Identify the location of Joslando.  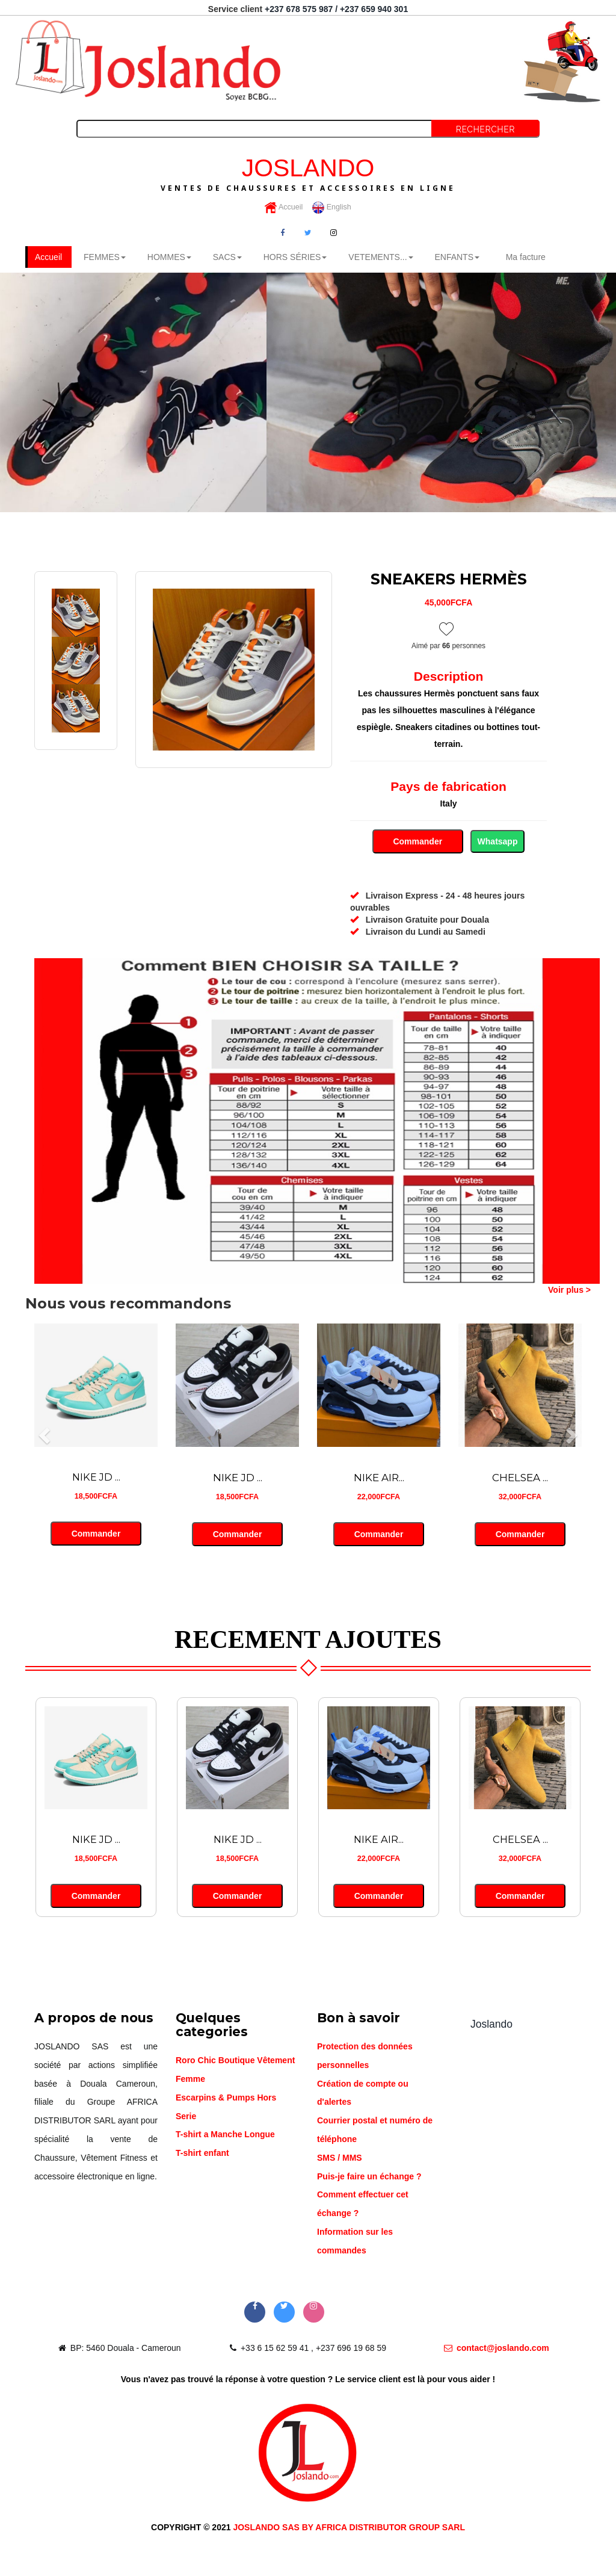
(491, 2025).